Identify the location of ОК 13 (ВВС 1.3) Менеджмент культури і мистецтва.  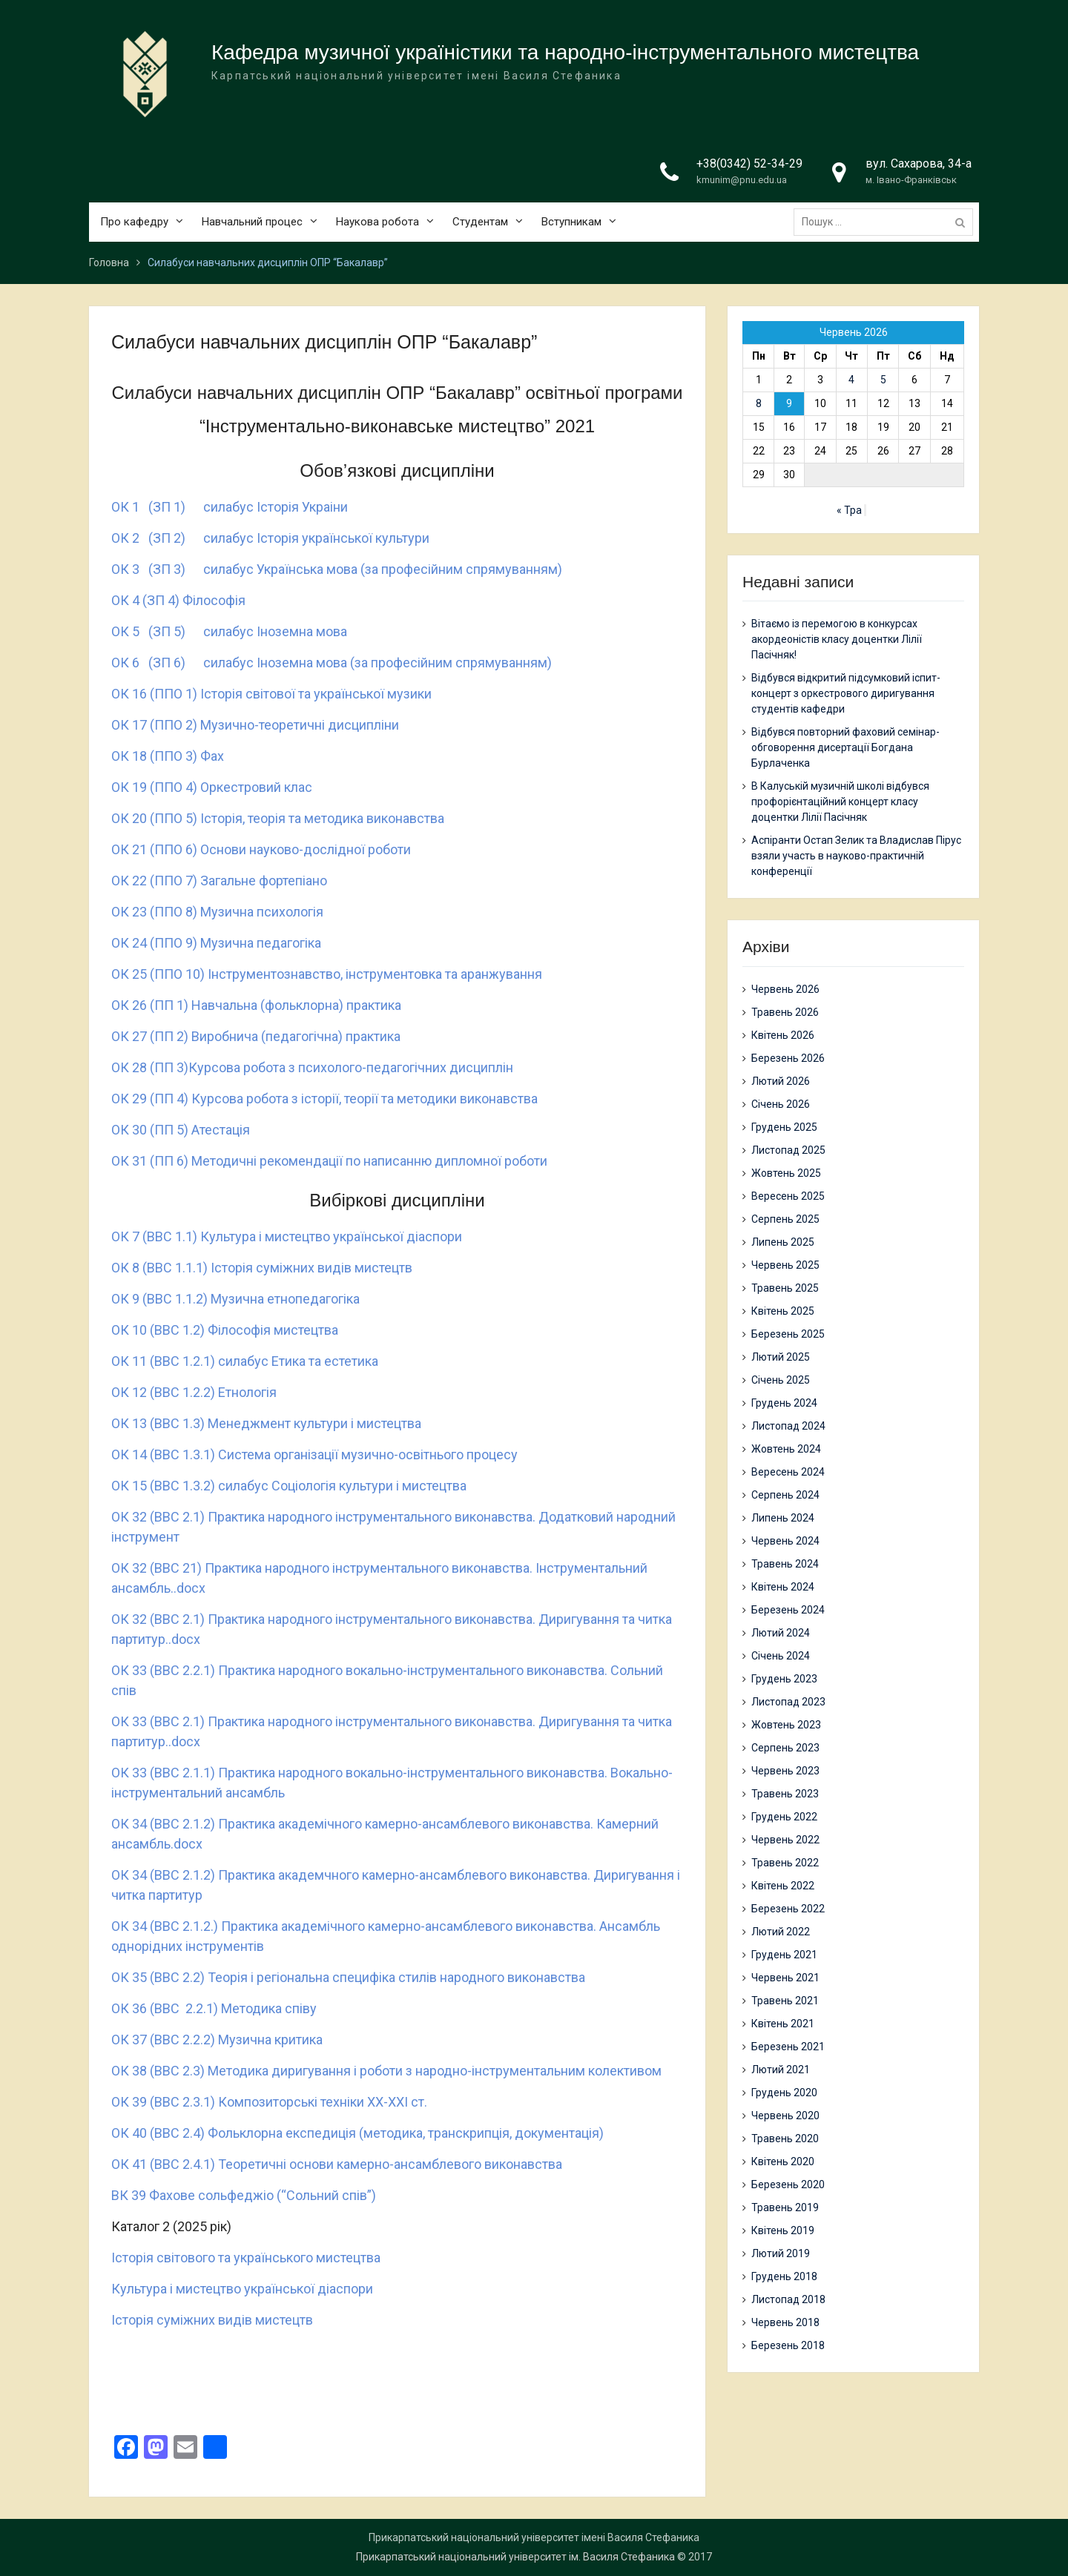
(266, 1423).